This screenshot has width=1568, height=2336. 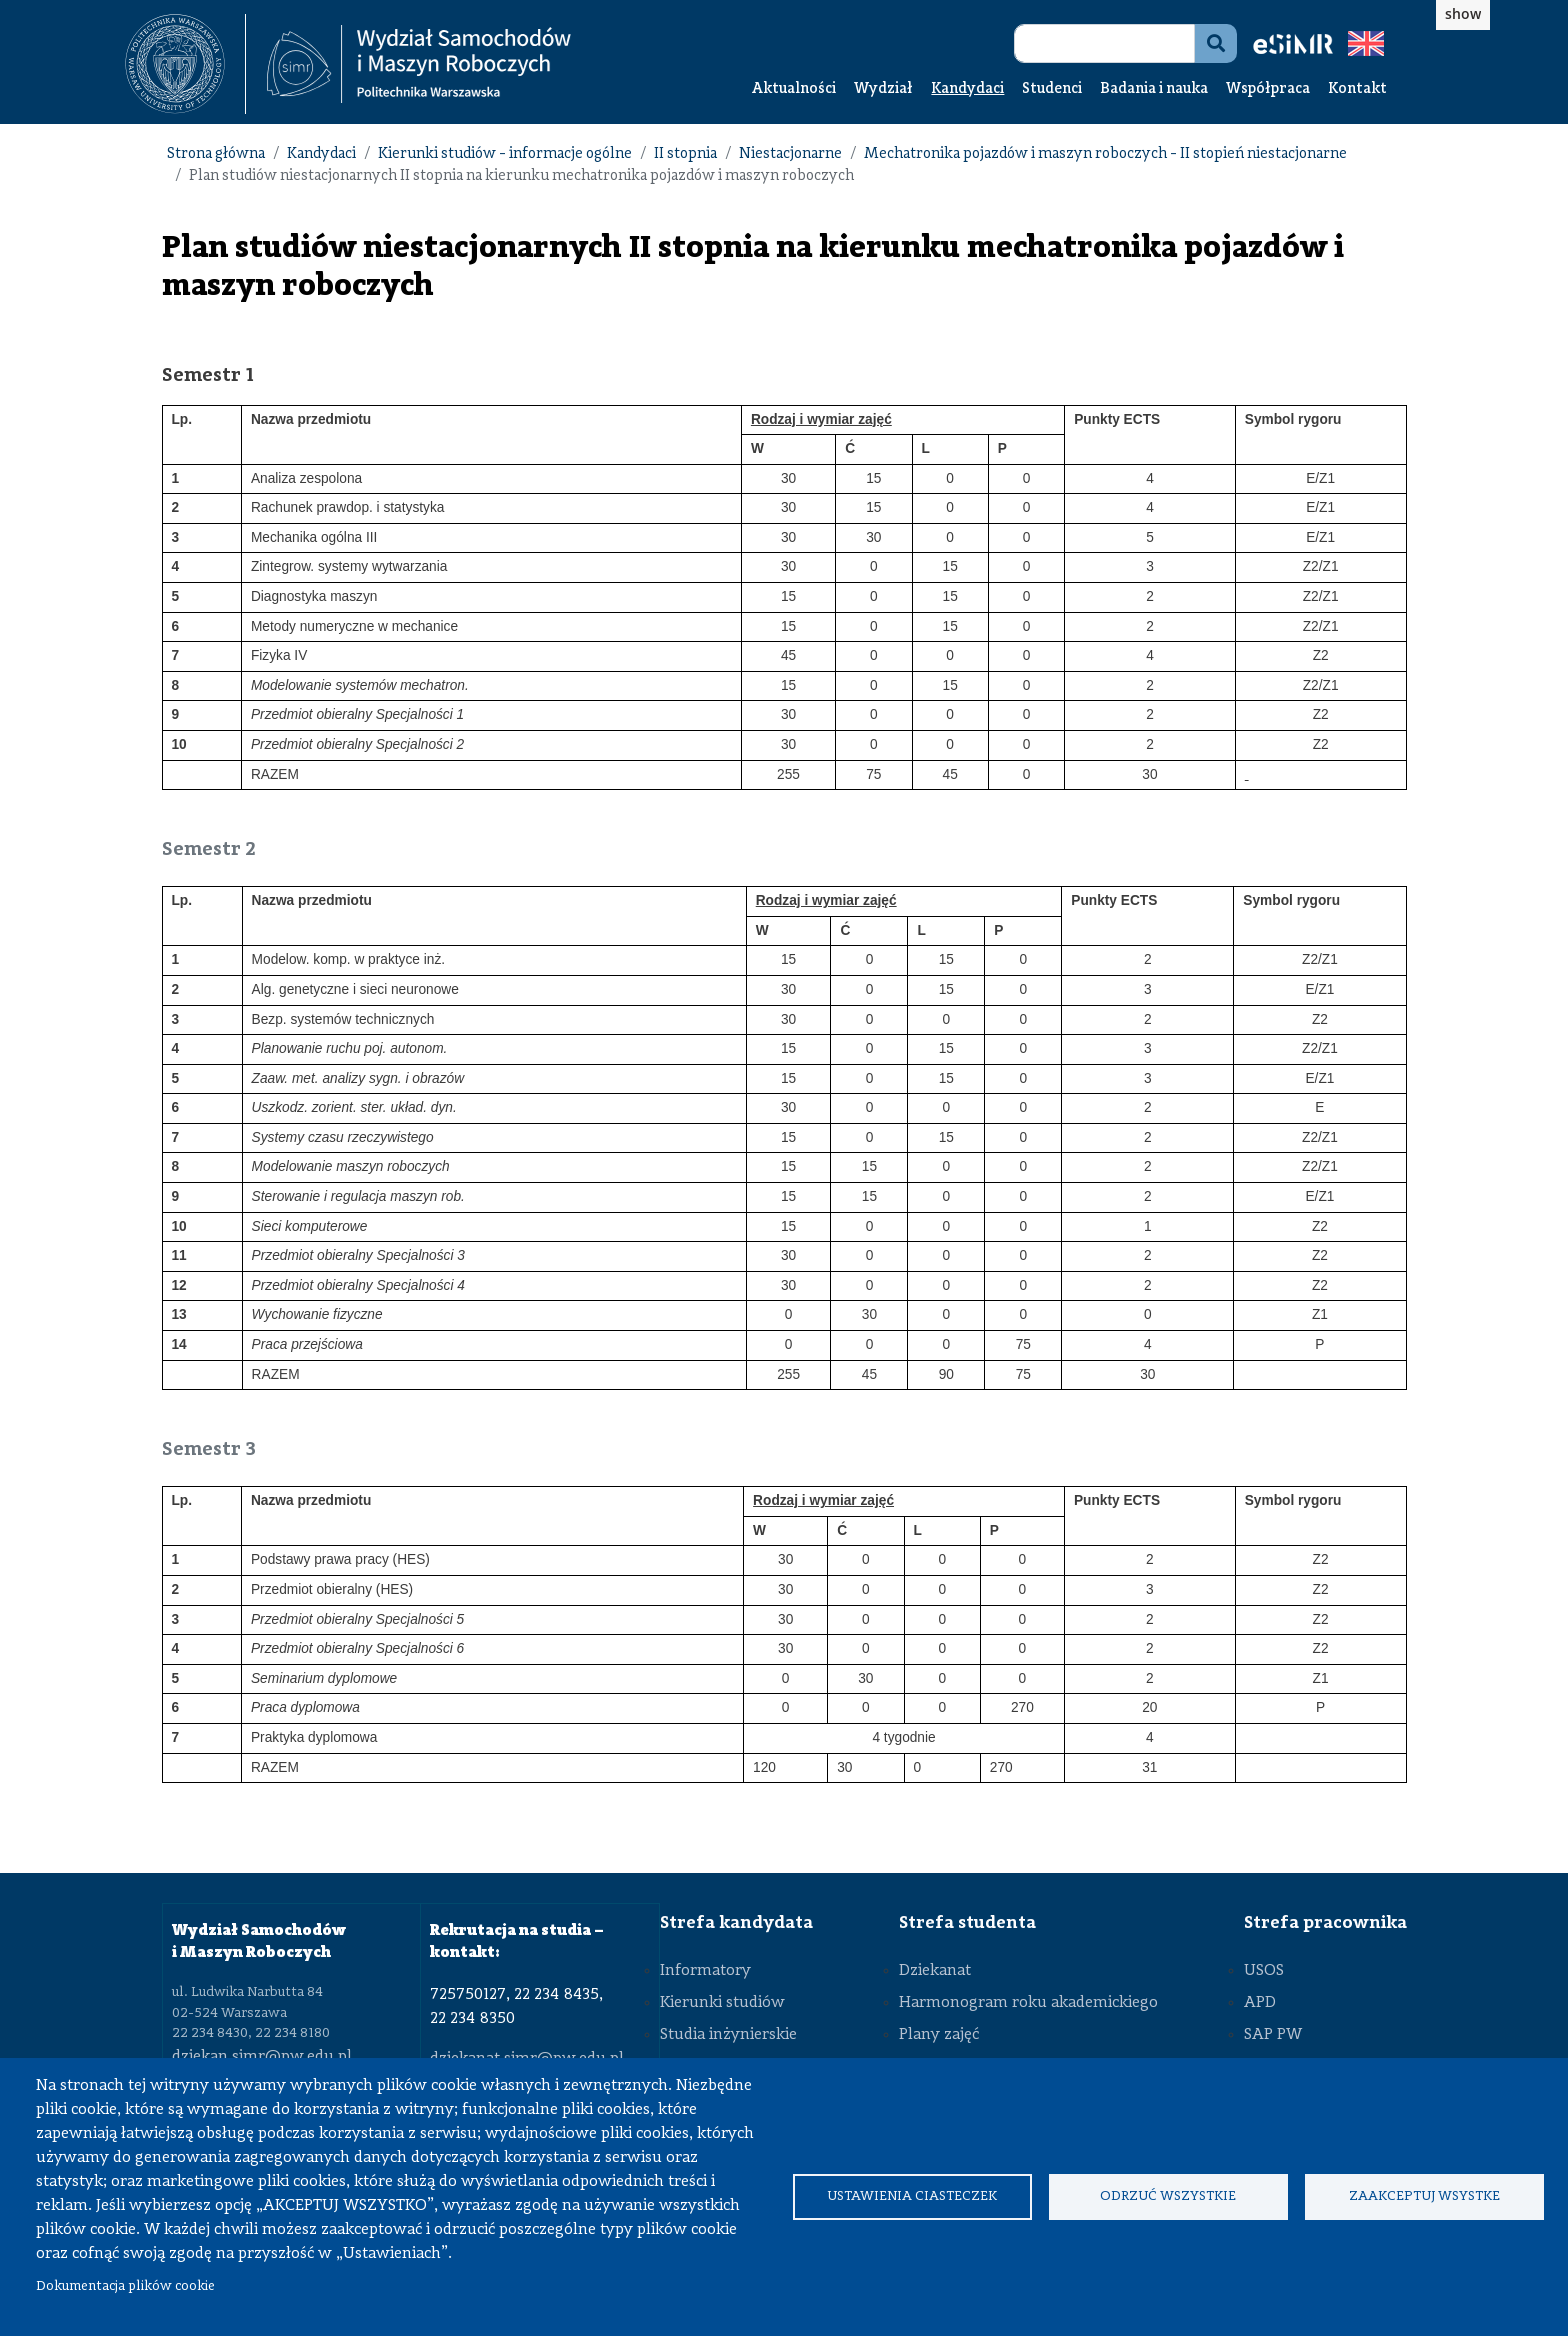 I want to click on Wydział, so click(x=883, y=89).